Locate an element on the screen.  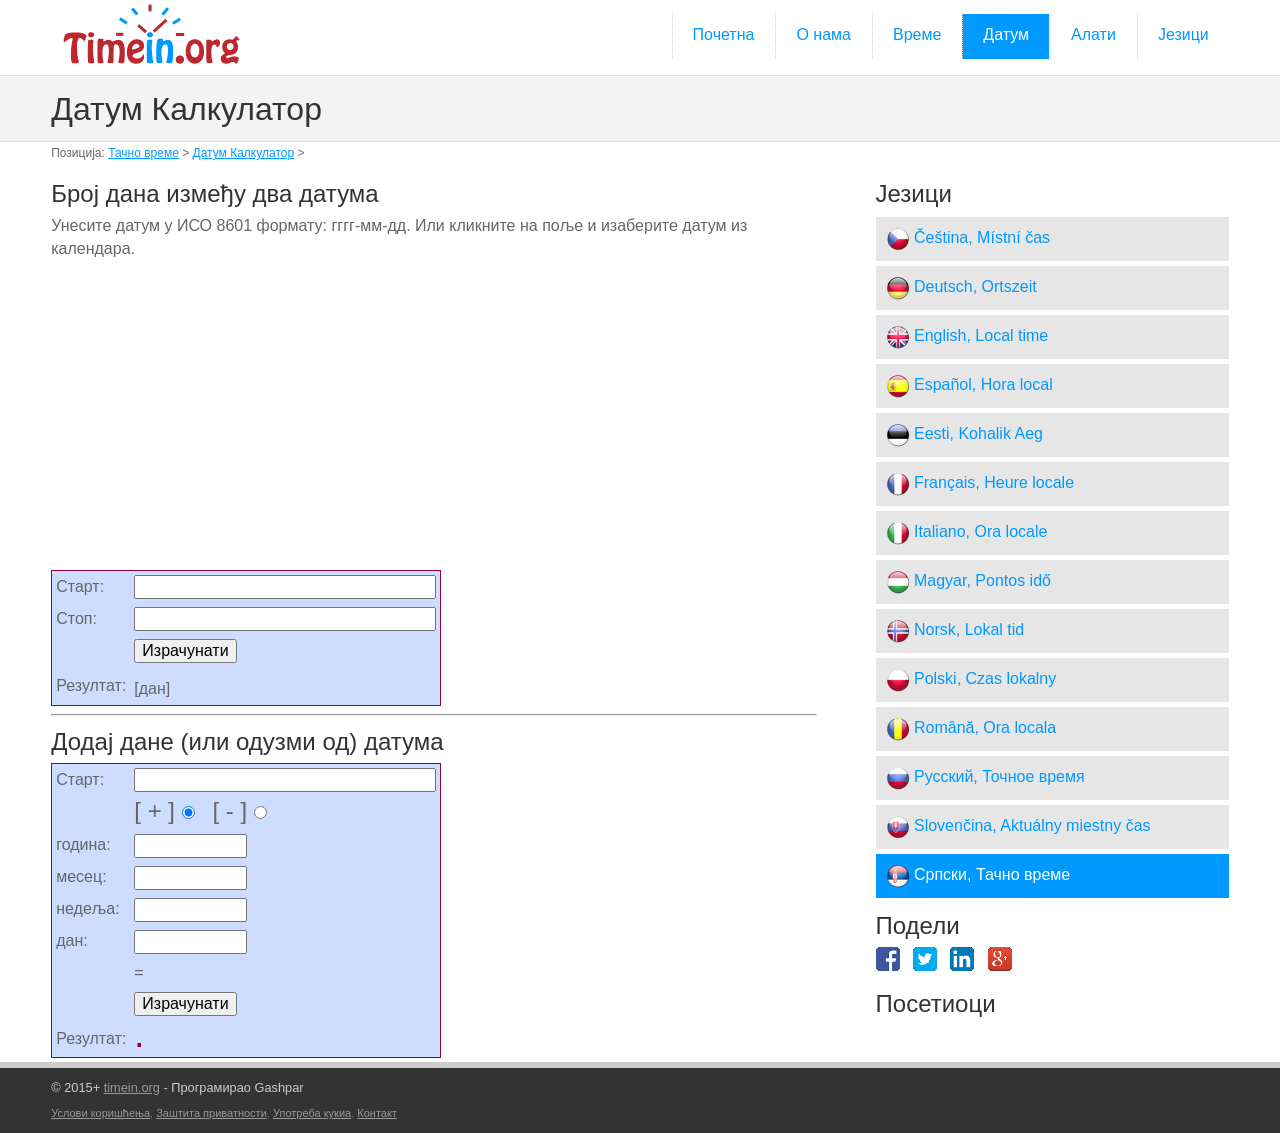
Алати is located at coordinates (1093, 34).